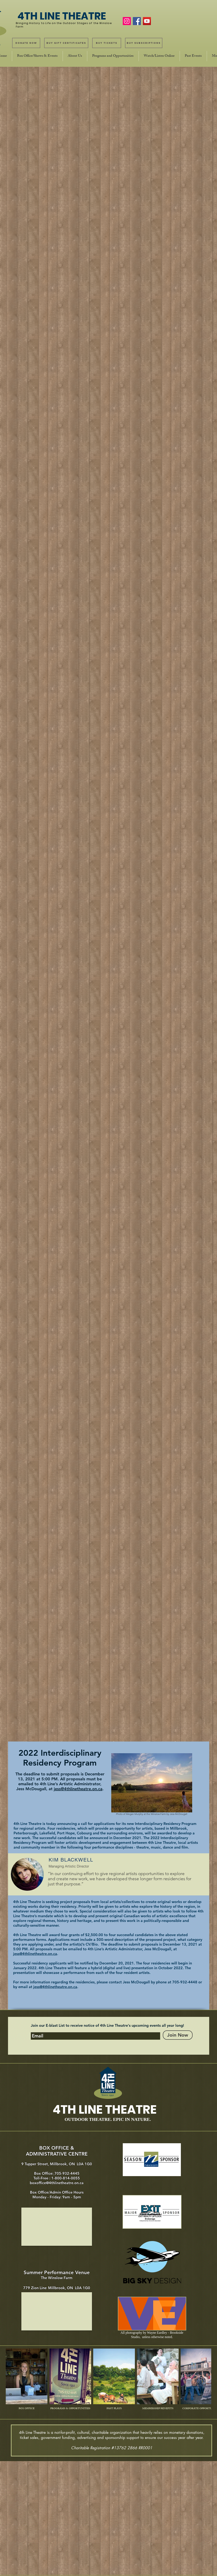 The height and width of the screenshot is (2576, 217). What do you see at coordinates (127, 21) in the screenshot?
I see `[Instagram]` at bounding box center [127, 21].